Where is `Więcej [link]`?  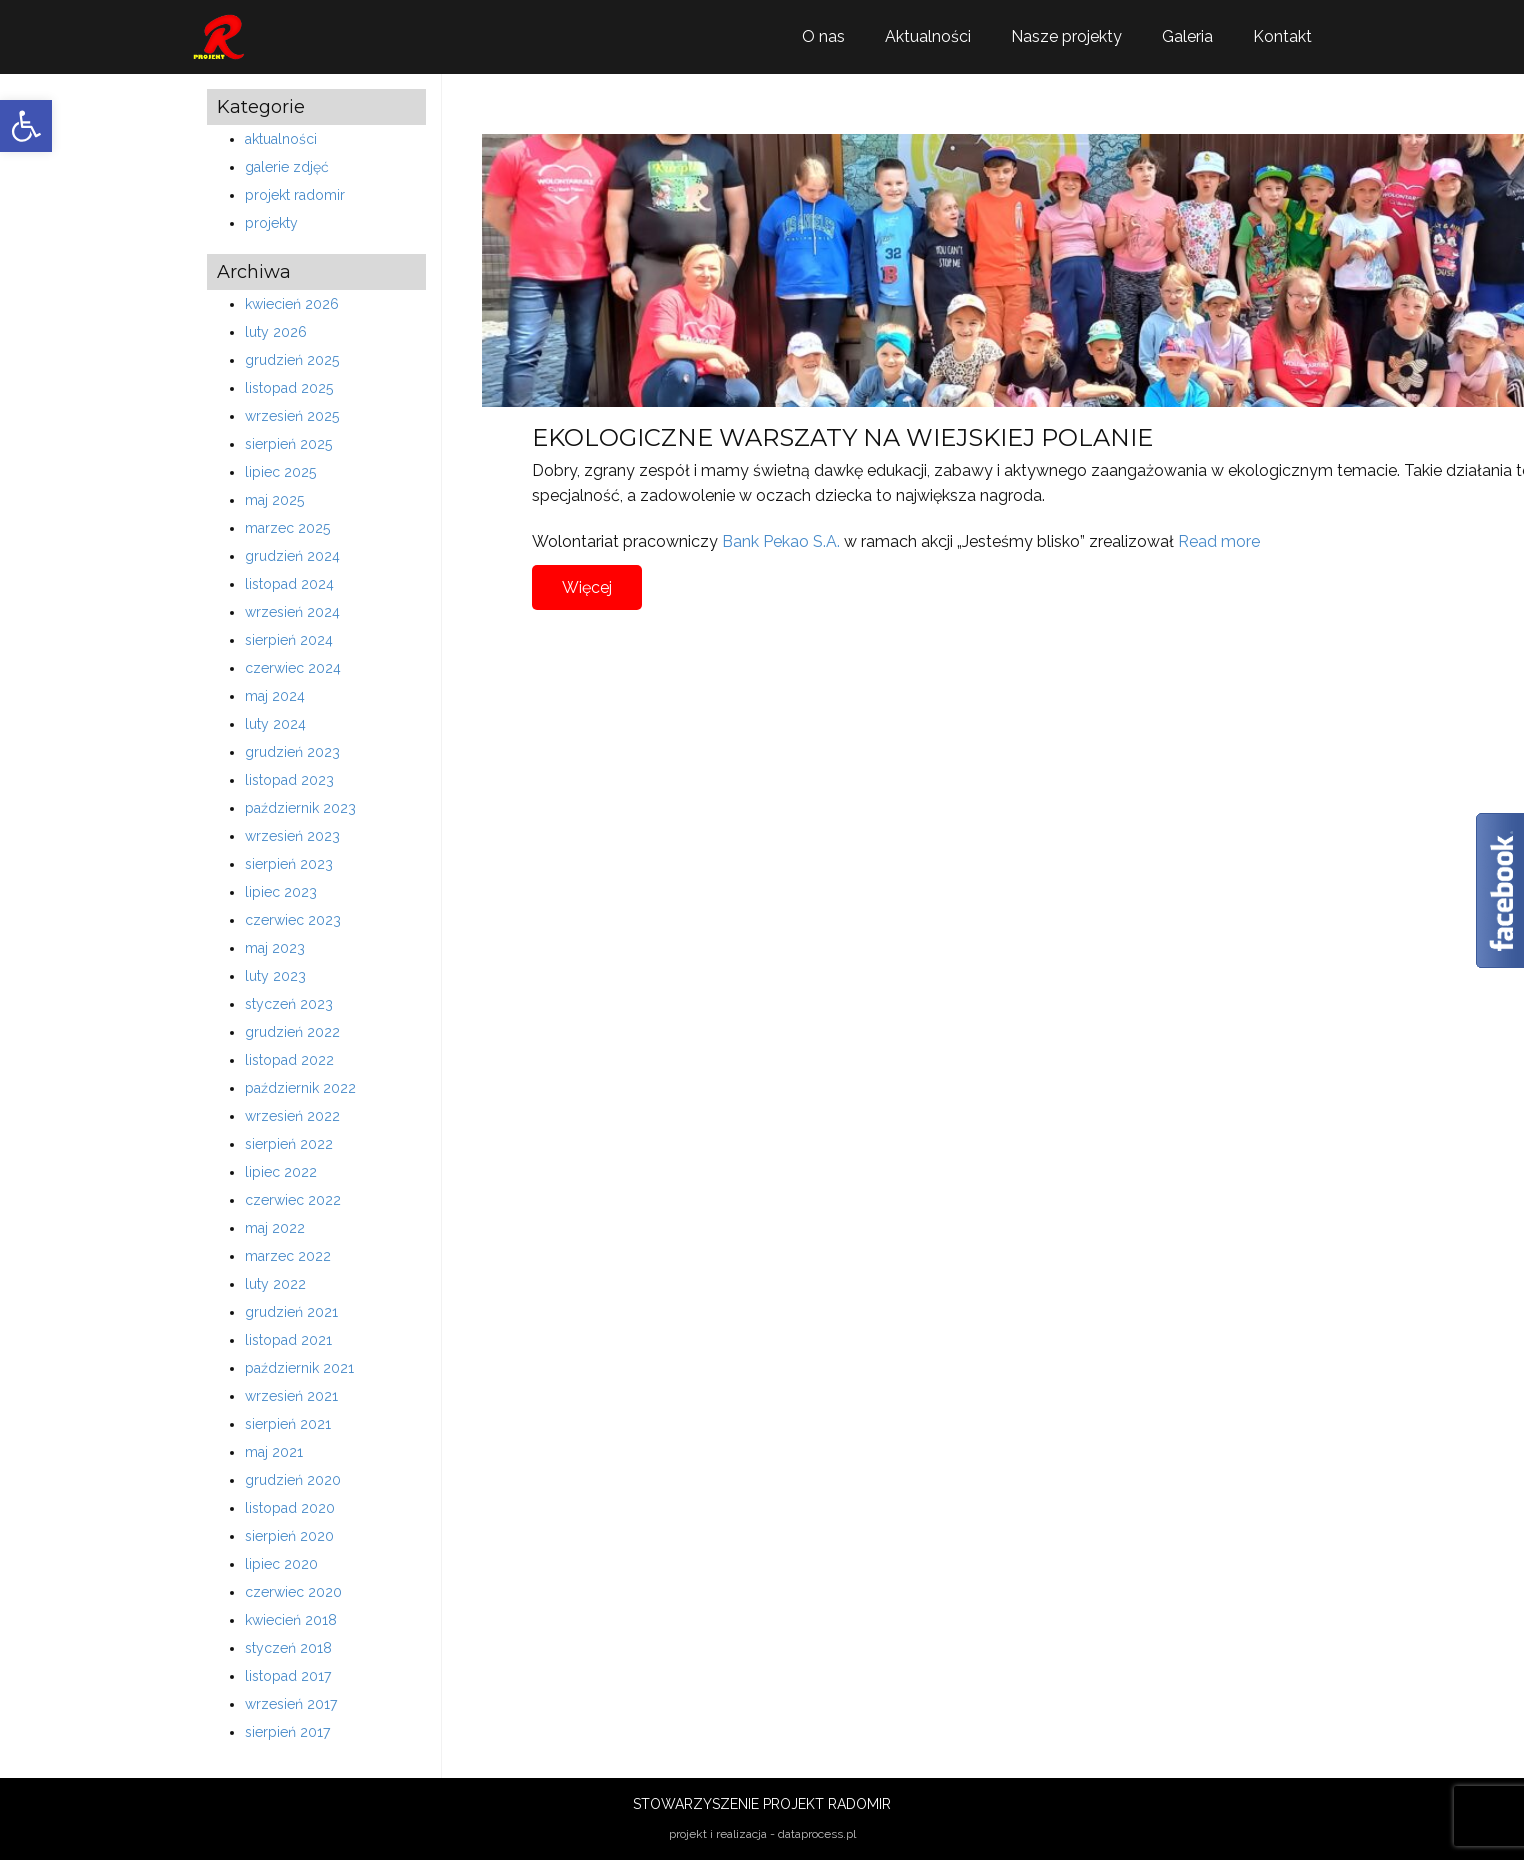
Więcej [link] is located at coordinates (587, 587).